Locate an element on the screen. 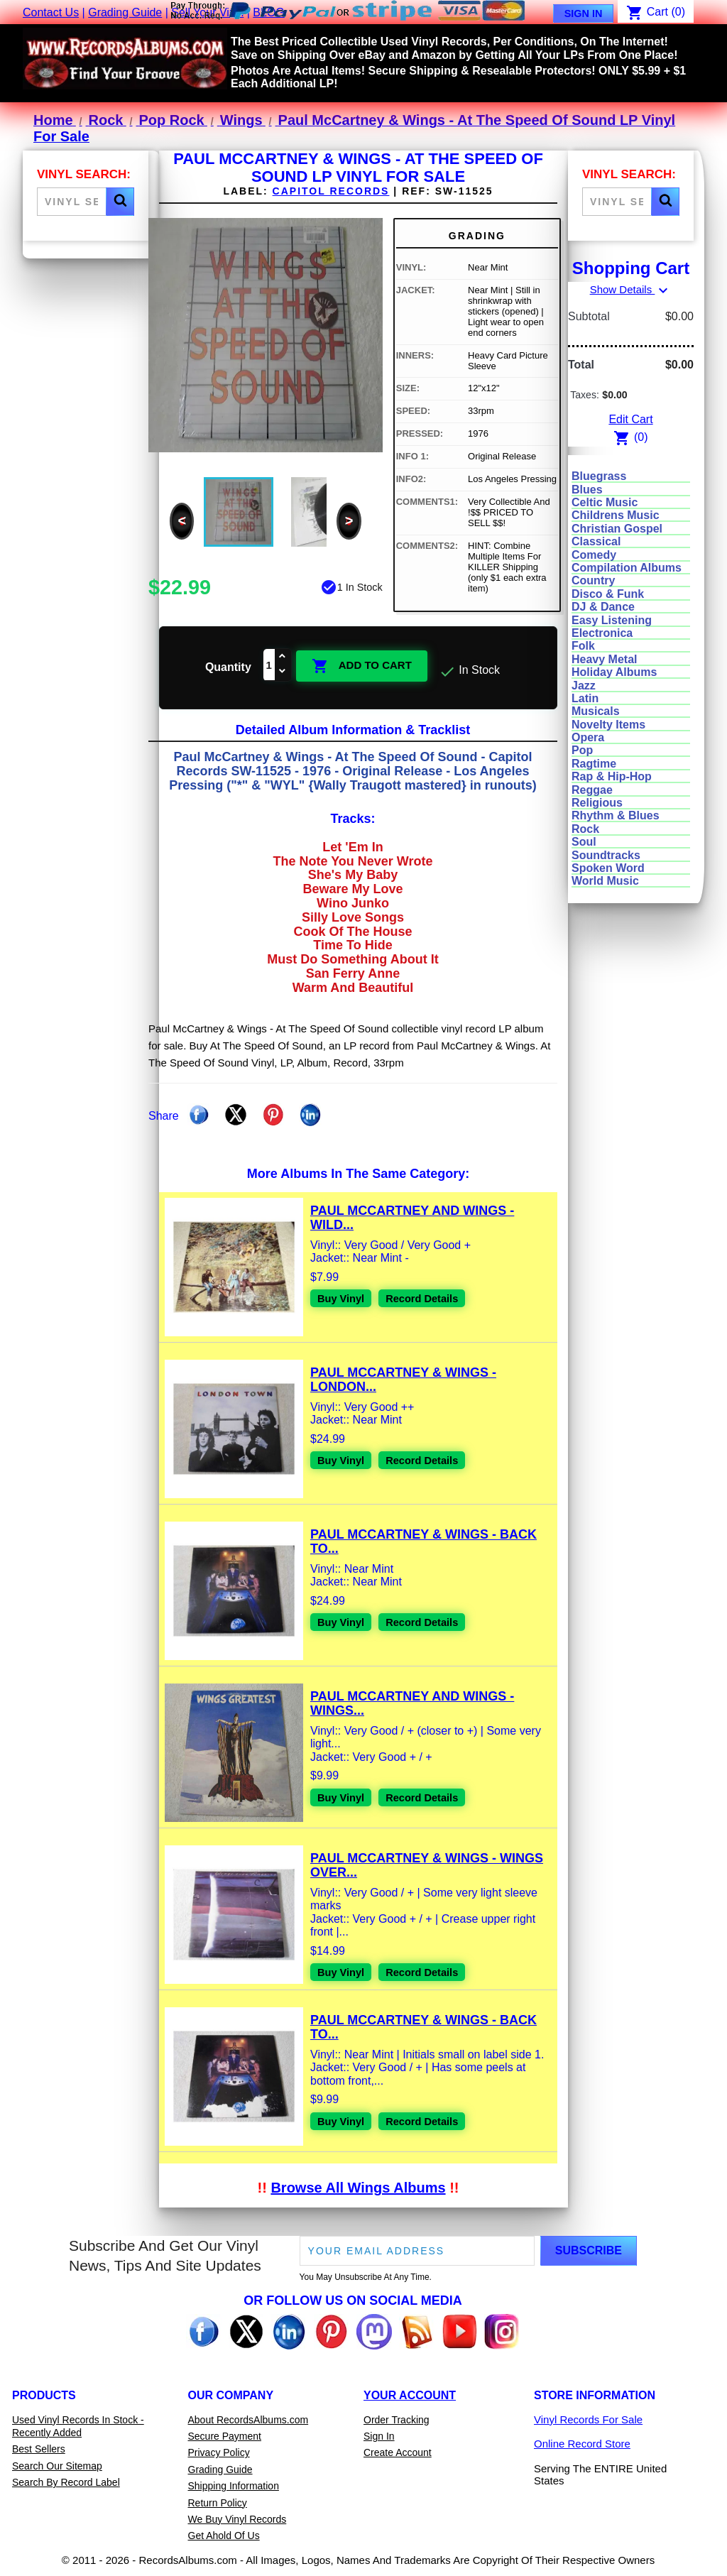 This screenshot has height=2576, width=727. [button] is located at coordinates (120, 201).